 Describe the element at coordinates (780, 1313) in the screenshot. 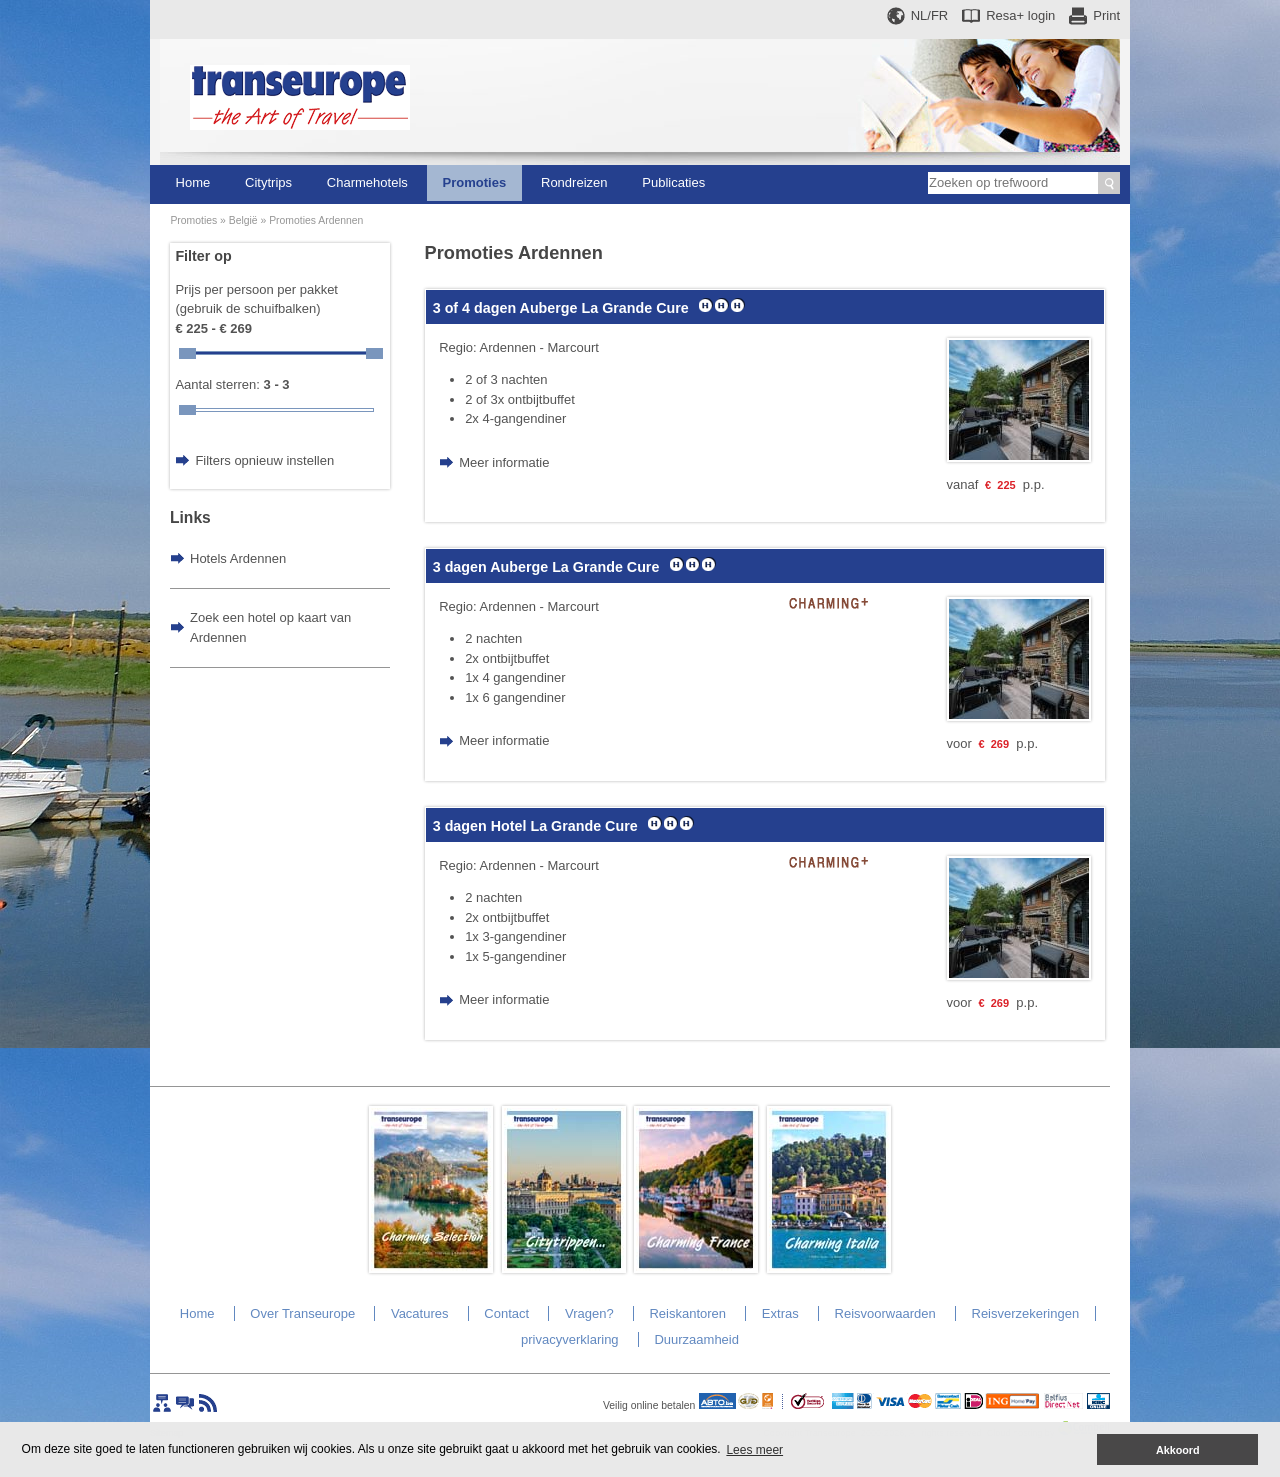

I see `Extras` at that location.